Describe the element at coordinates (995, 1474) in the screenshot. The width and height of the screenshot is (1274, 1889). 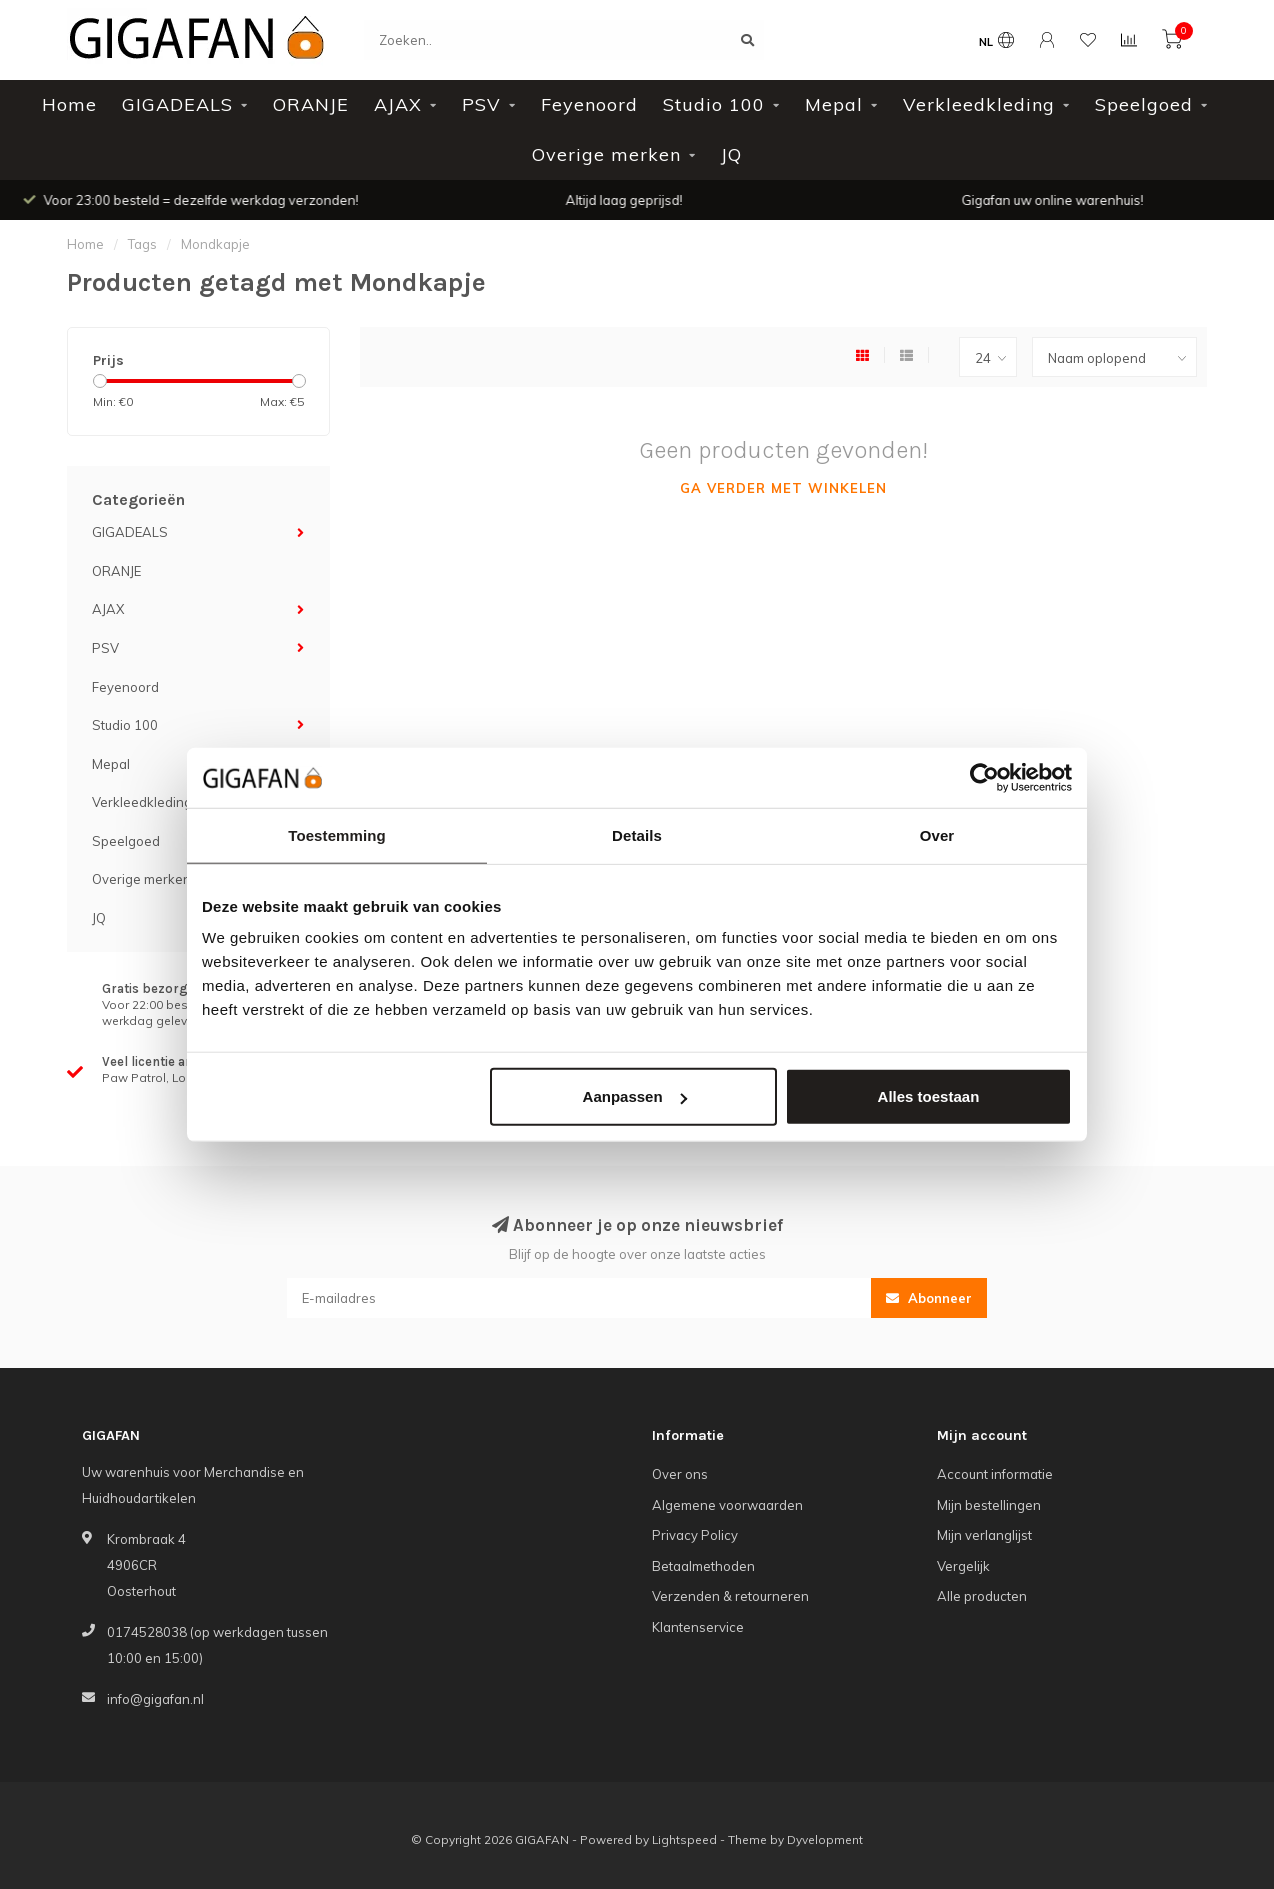
I see `Account informatie` at that location.